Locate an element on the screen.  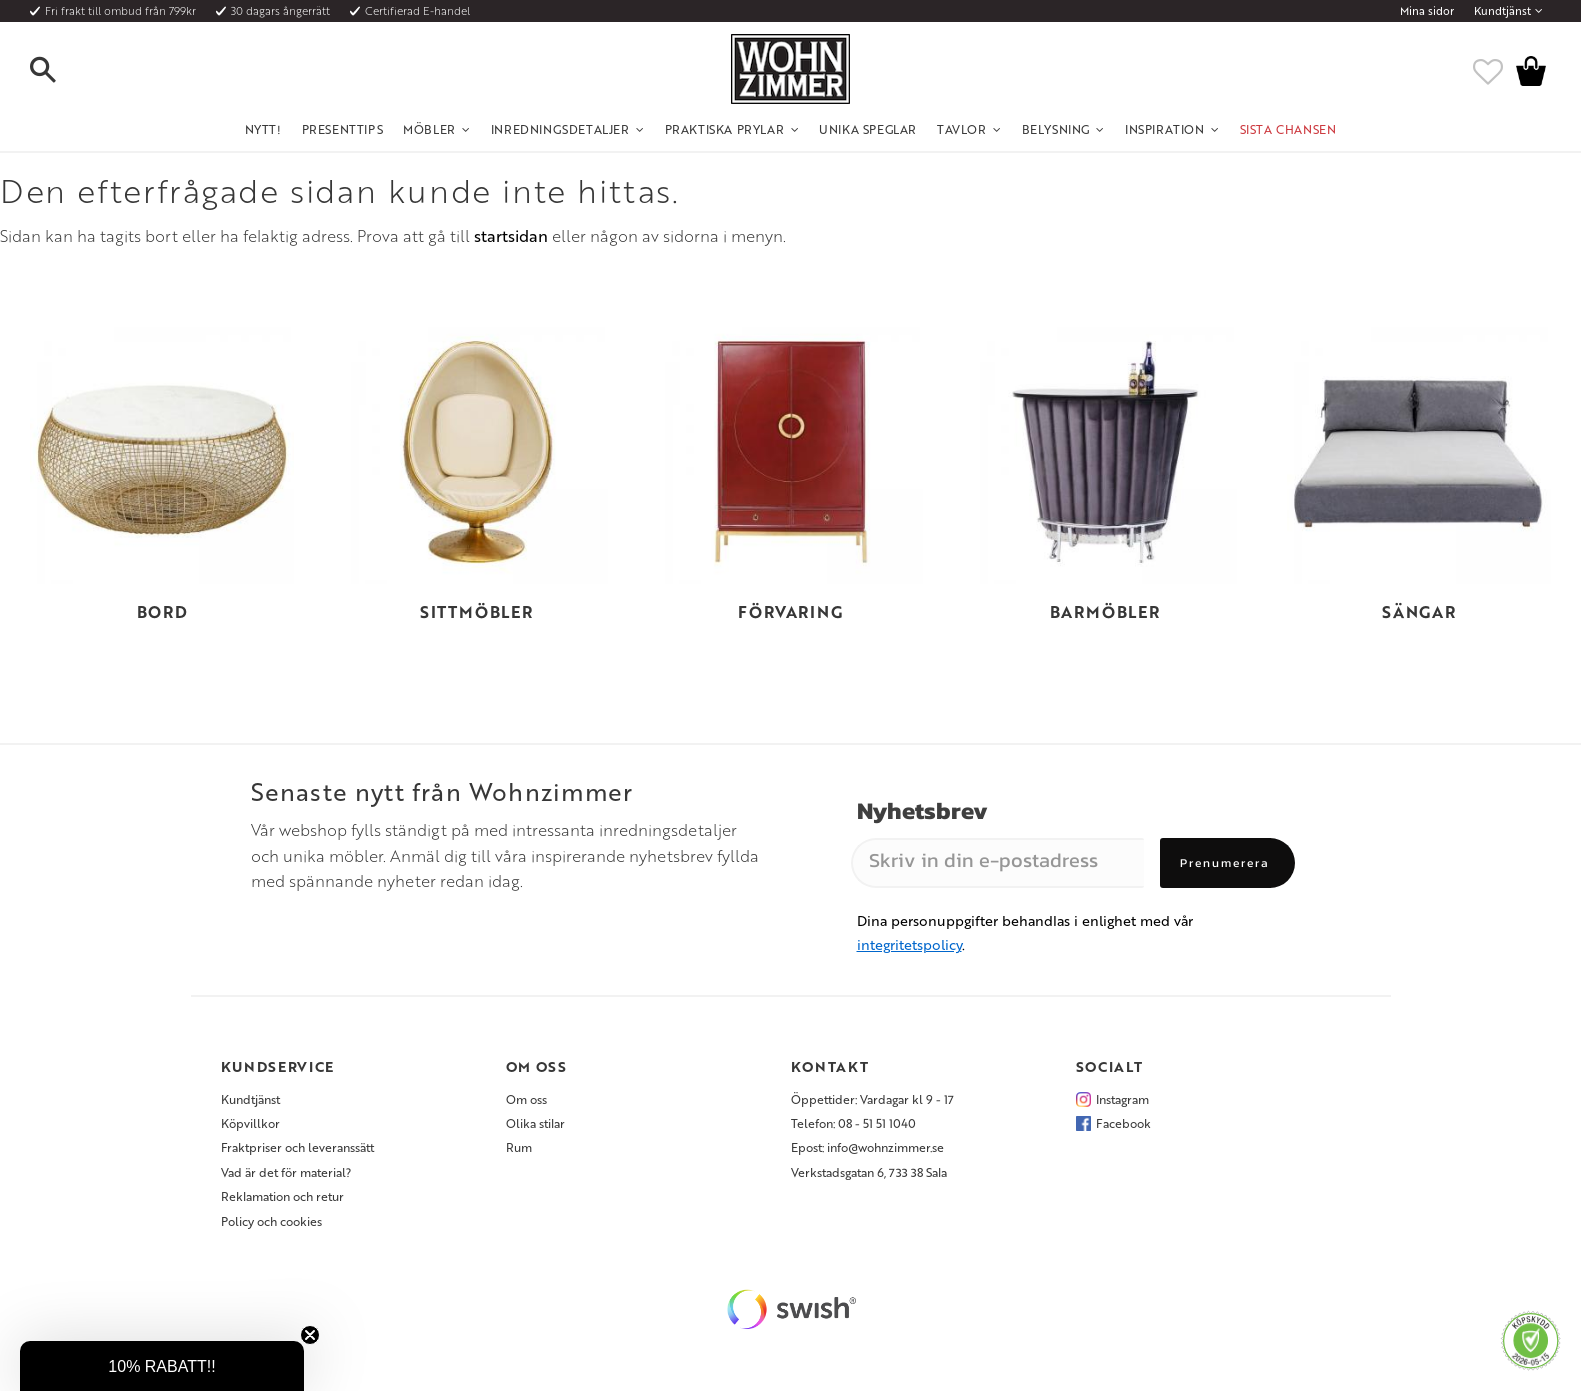
Kundtjänst [menuitem] is located at coordinates (1502, 11).